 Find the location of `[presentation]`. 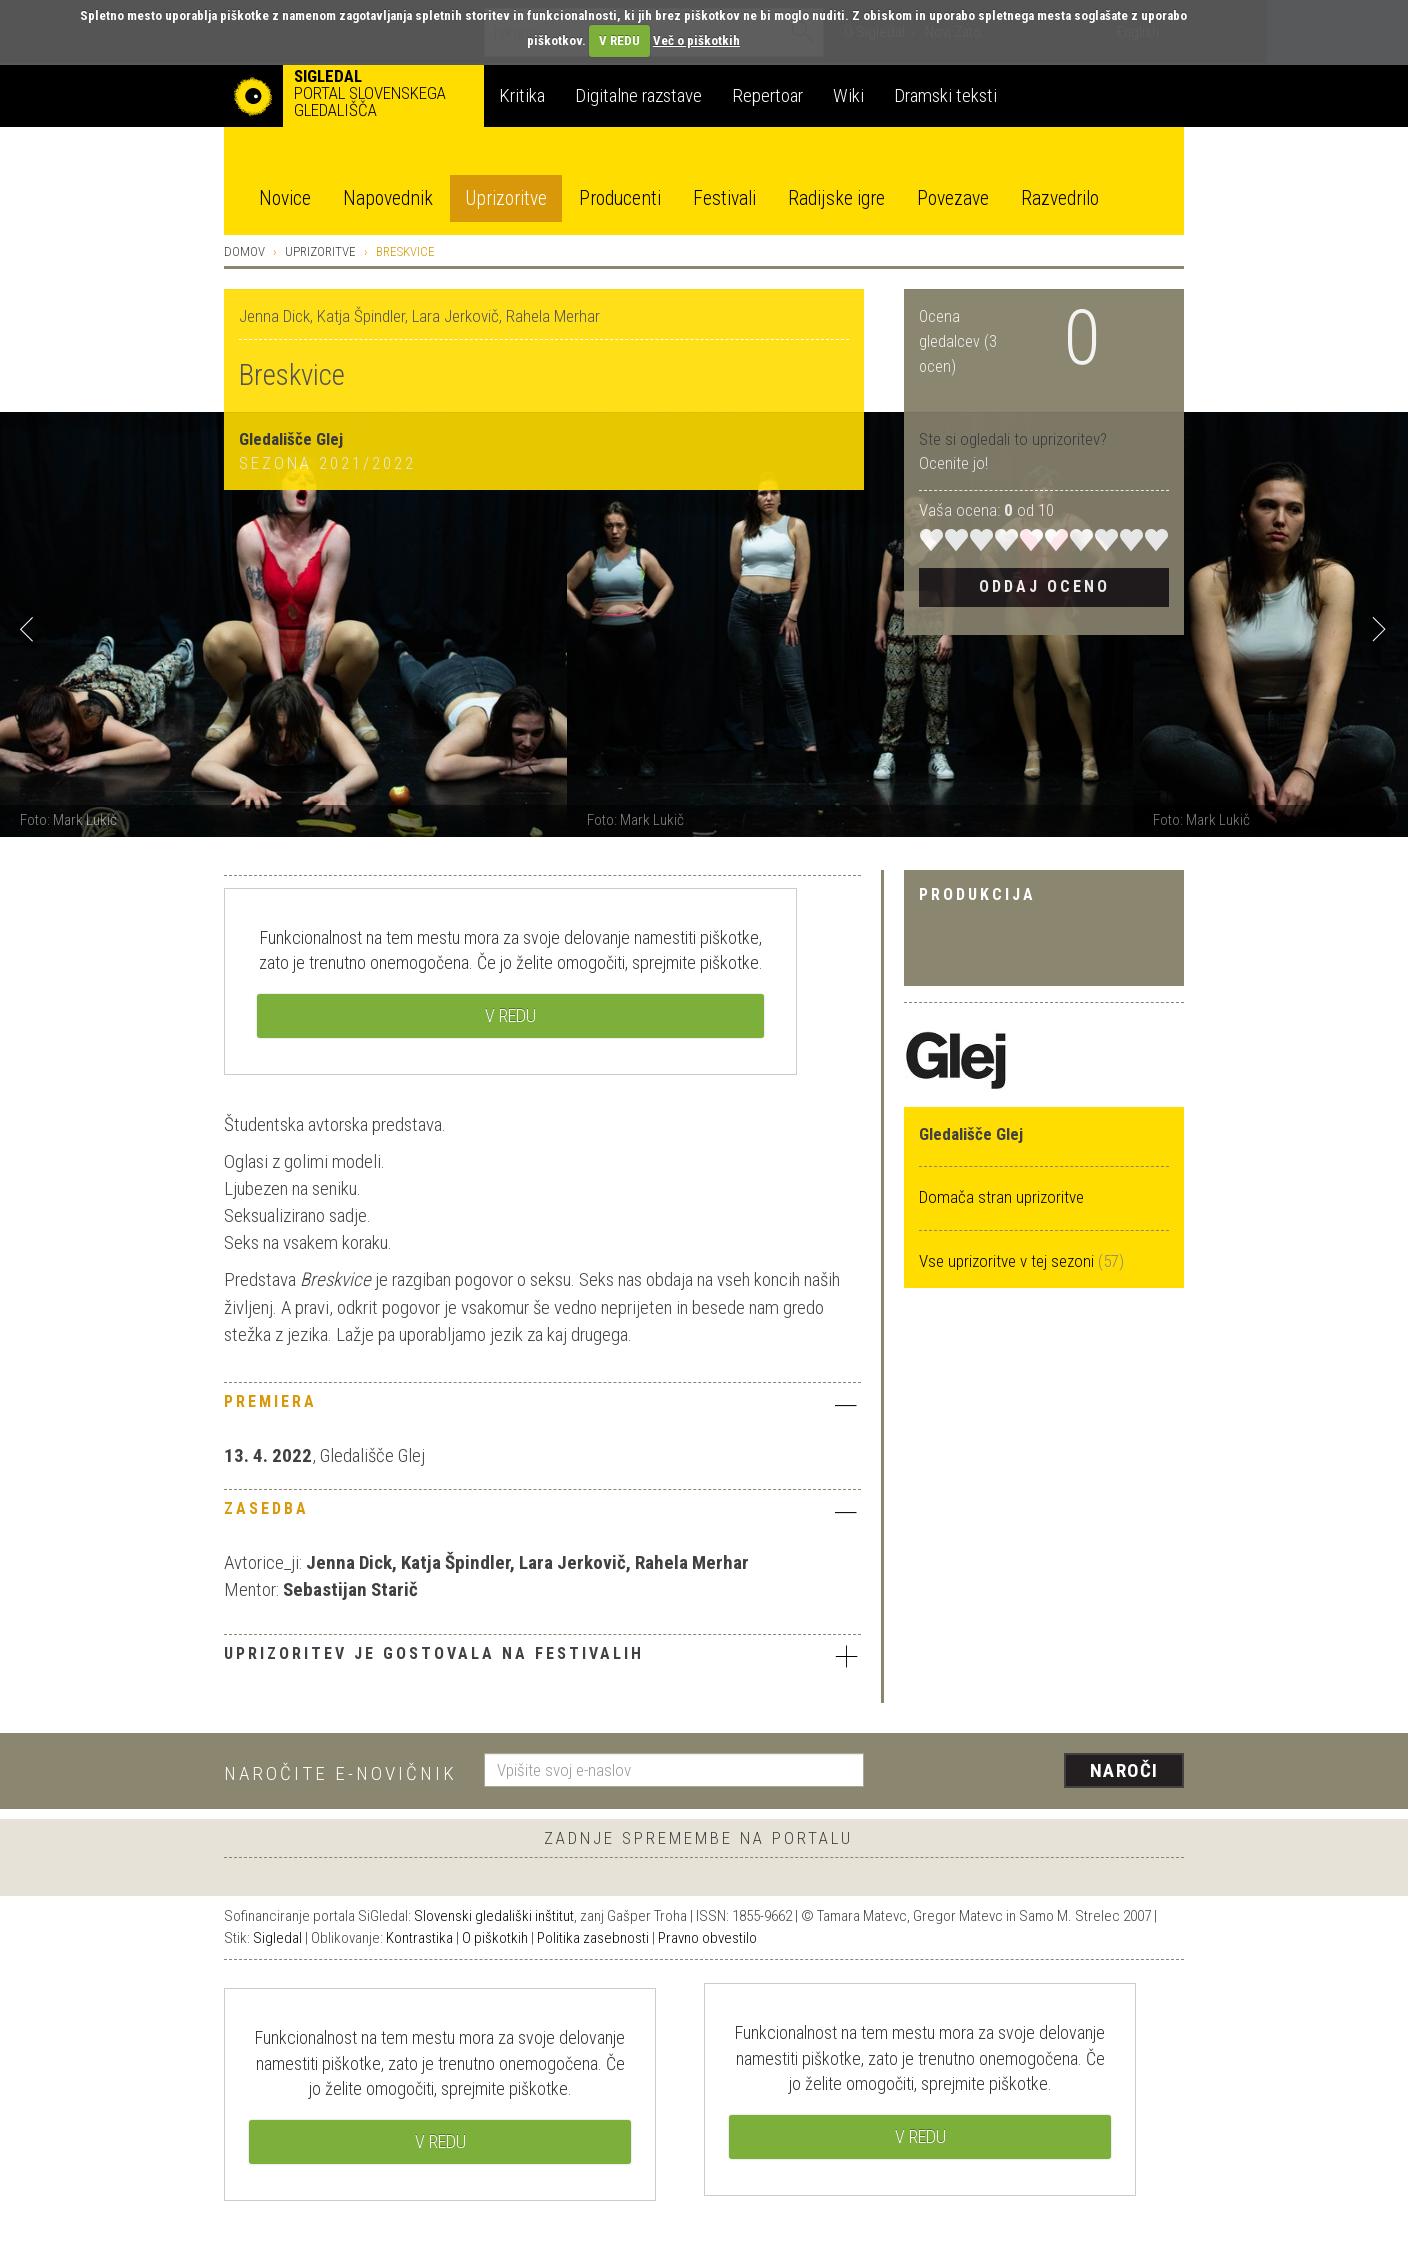

[presentation] is located at coordinates (1036, 1772).